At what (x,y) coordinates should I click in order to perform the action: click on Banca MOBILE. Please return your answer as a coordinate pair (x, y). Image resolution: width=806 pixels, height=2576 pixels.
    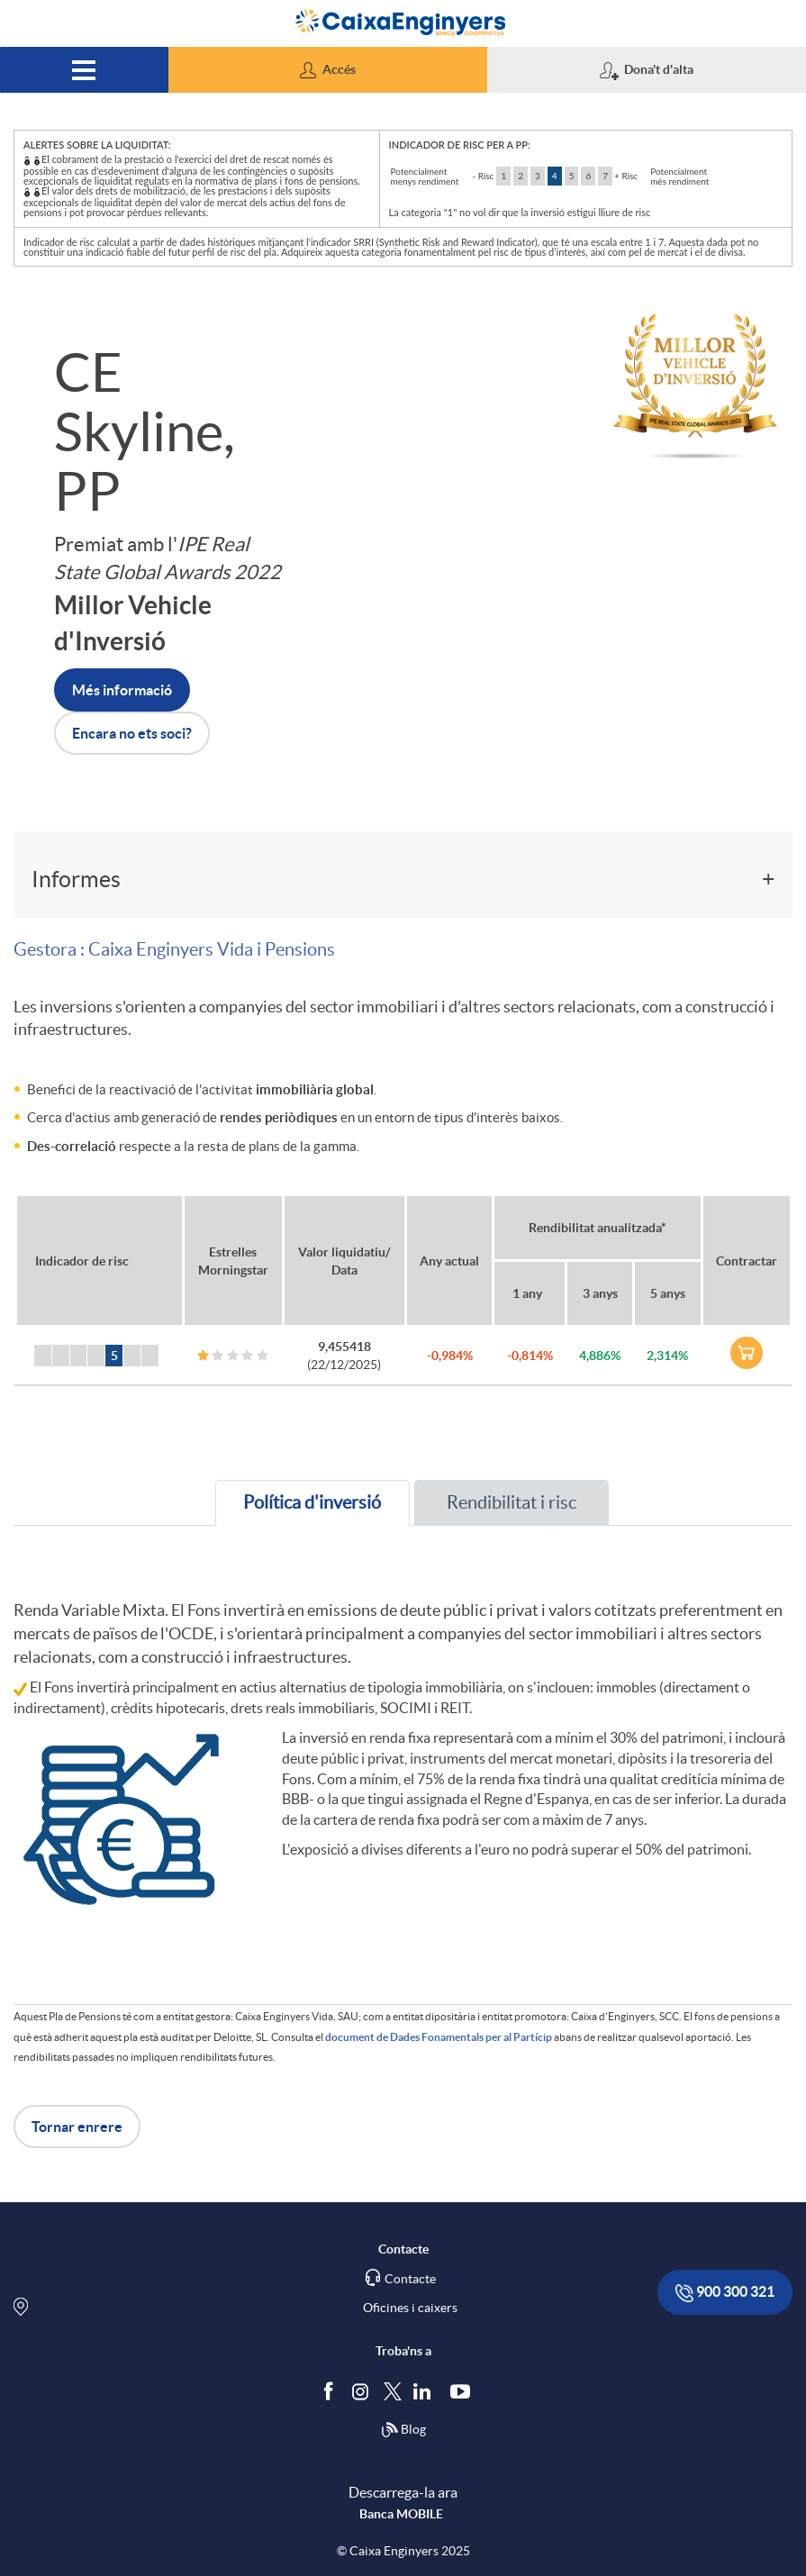
    Looking at the image, I should click on (401, 2514).